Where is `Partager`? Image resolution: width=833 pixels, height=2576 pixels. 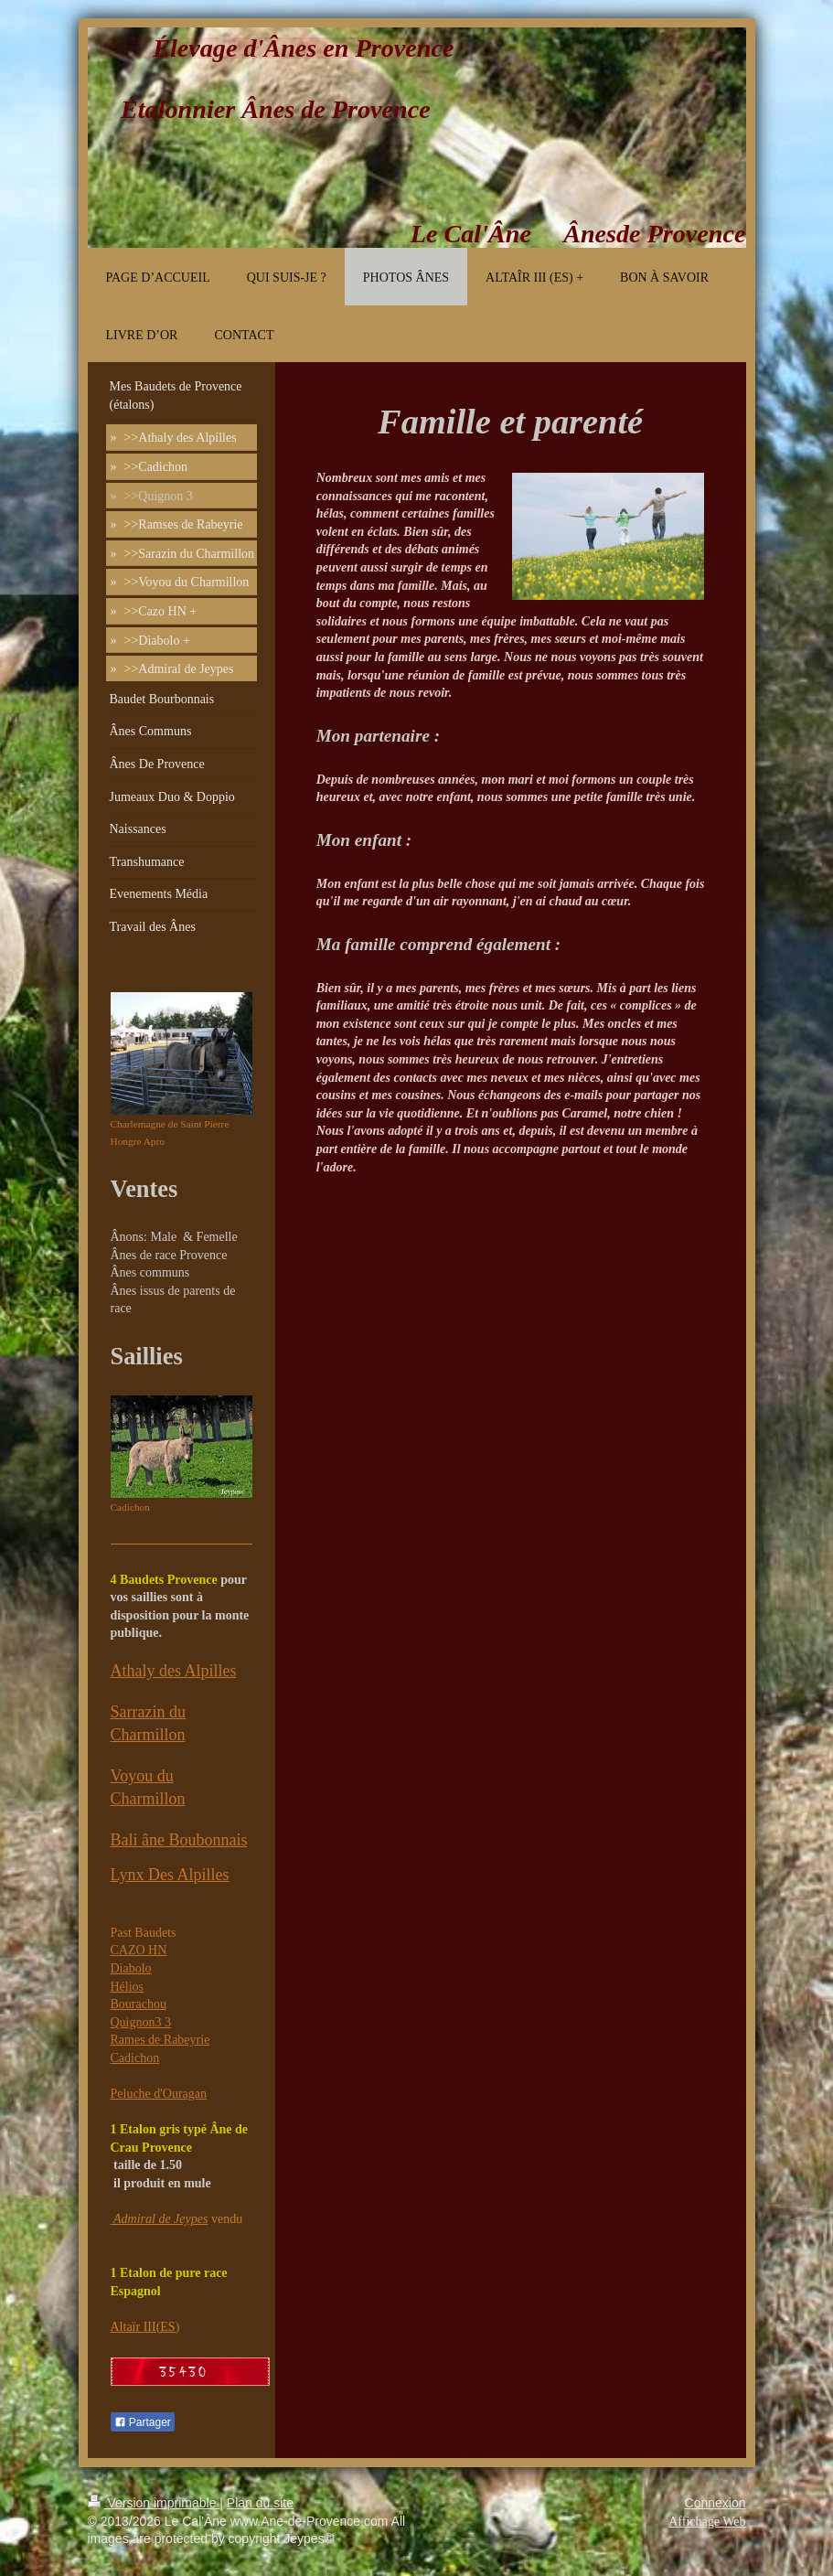 Partager is located at coordinates (142, 2422).